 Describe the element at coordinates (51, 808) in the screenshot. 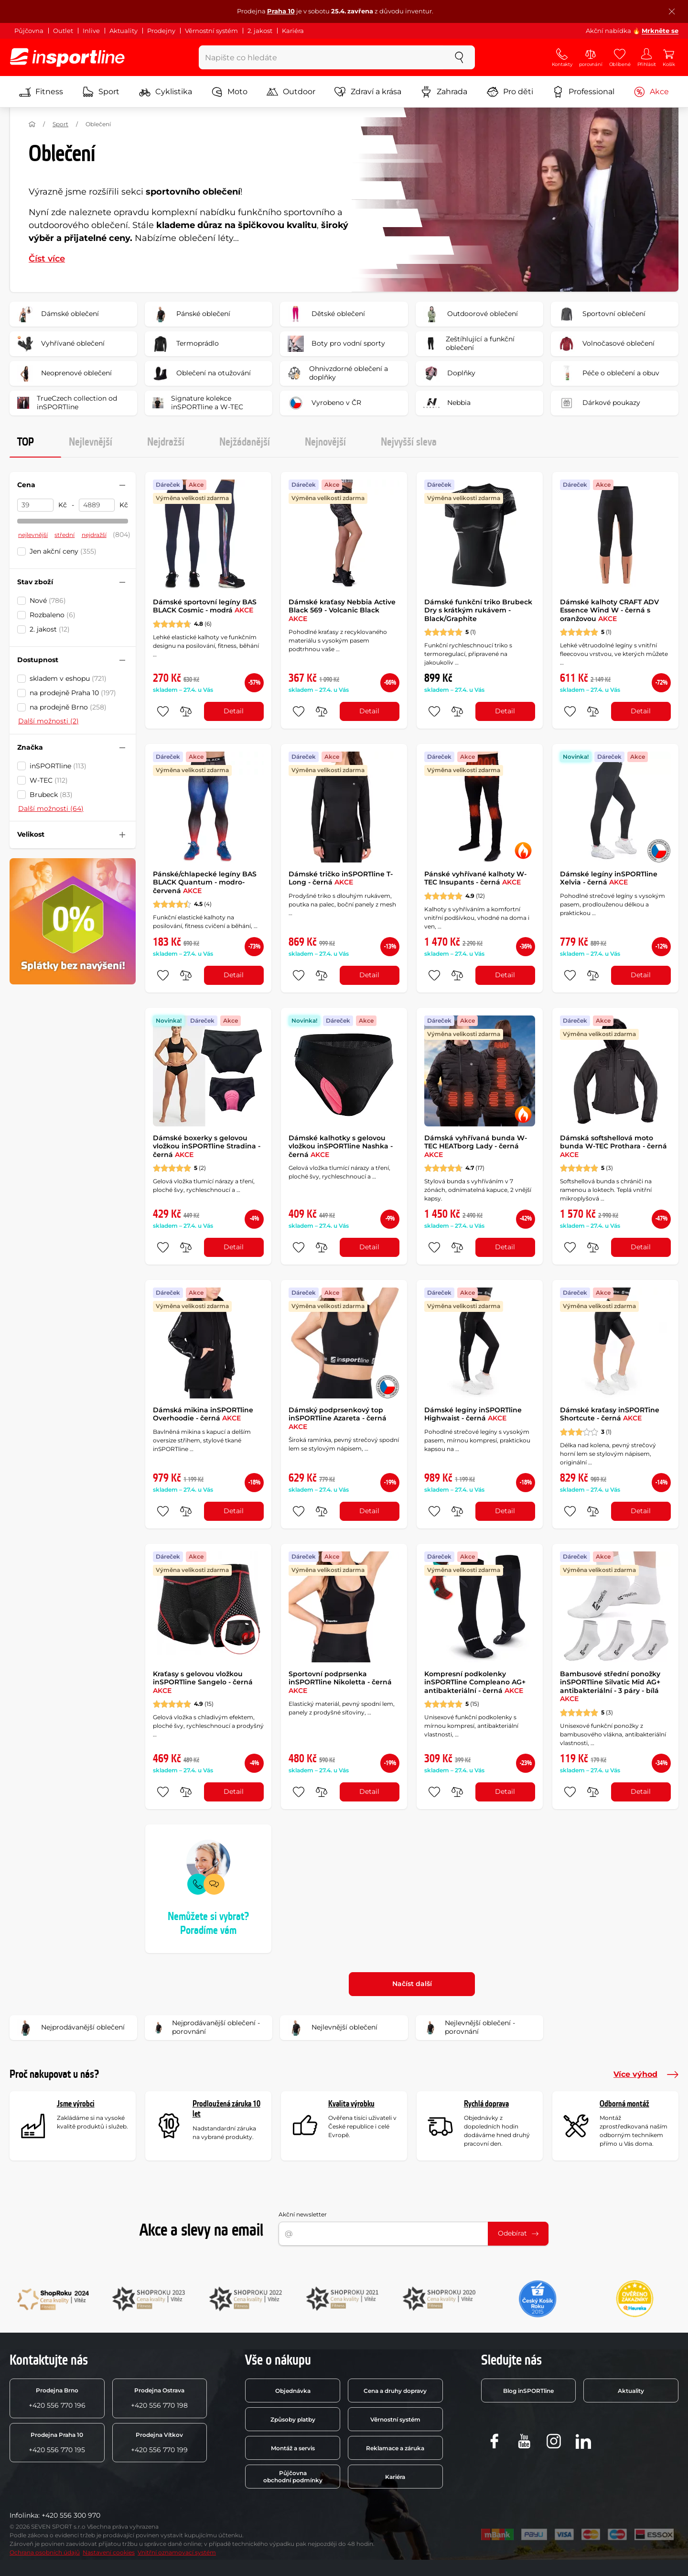

I see `Další možnosti (64)` at that location.